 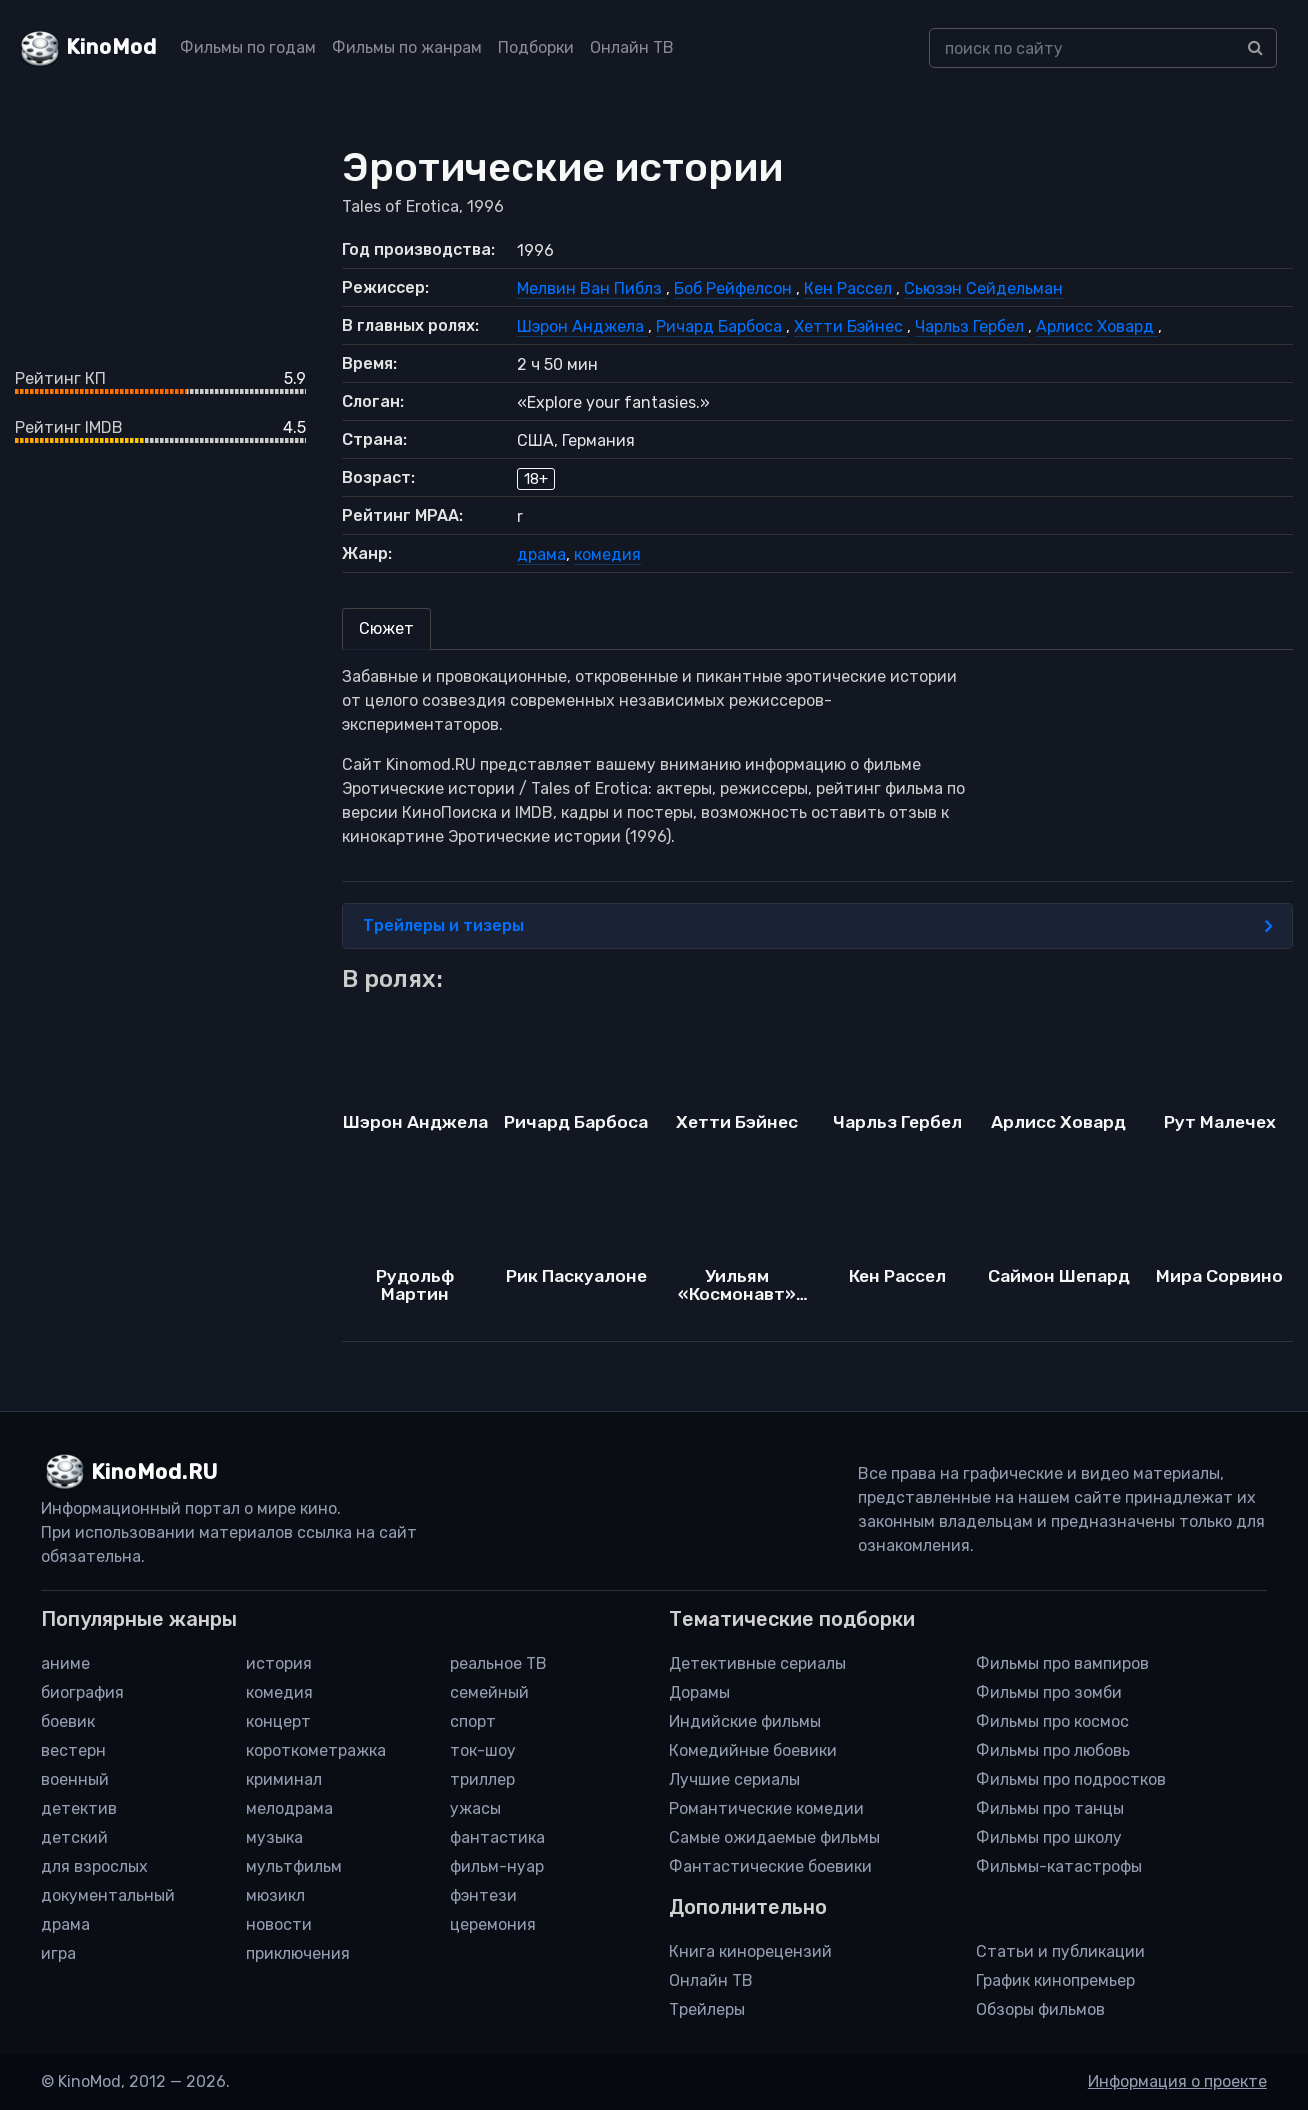 What do you see at coordinates (1050, 1808) in the screenshot?
I see `Фильмы про танцы` at bounding box center [1050, 1808].